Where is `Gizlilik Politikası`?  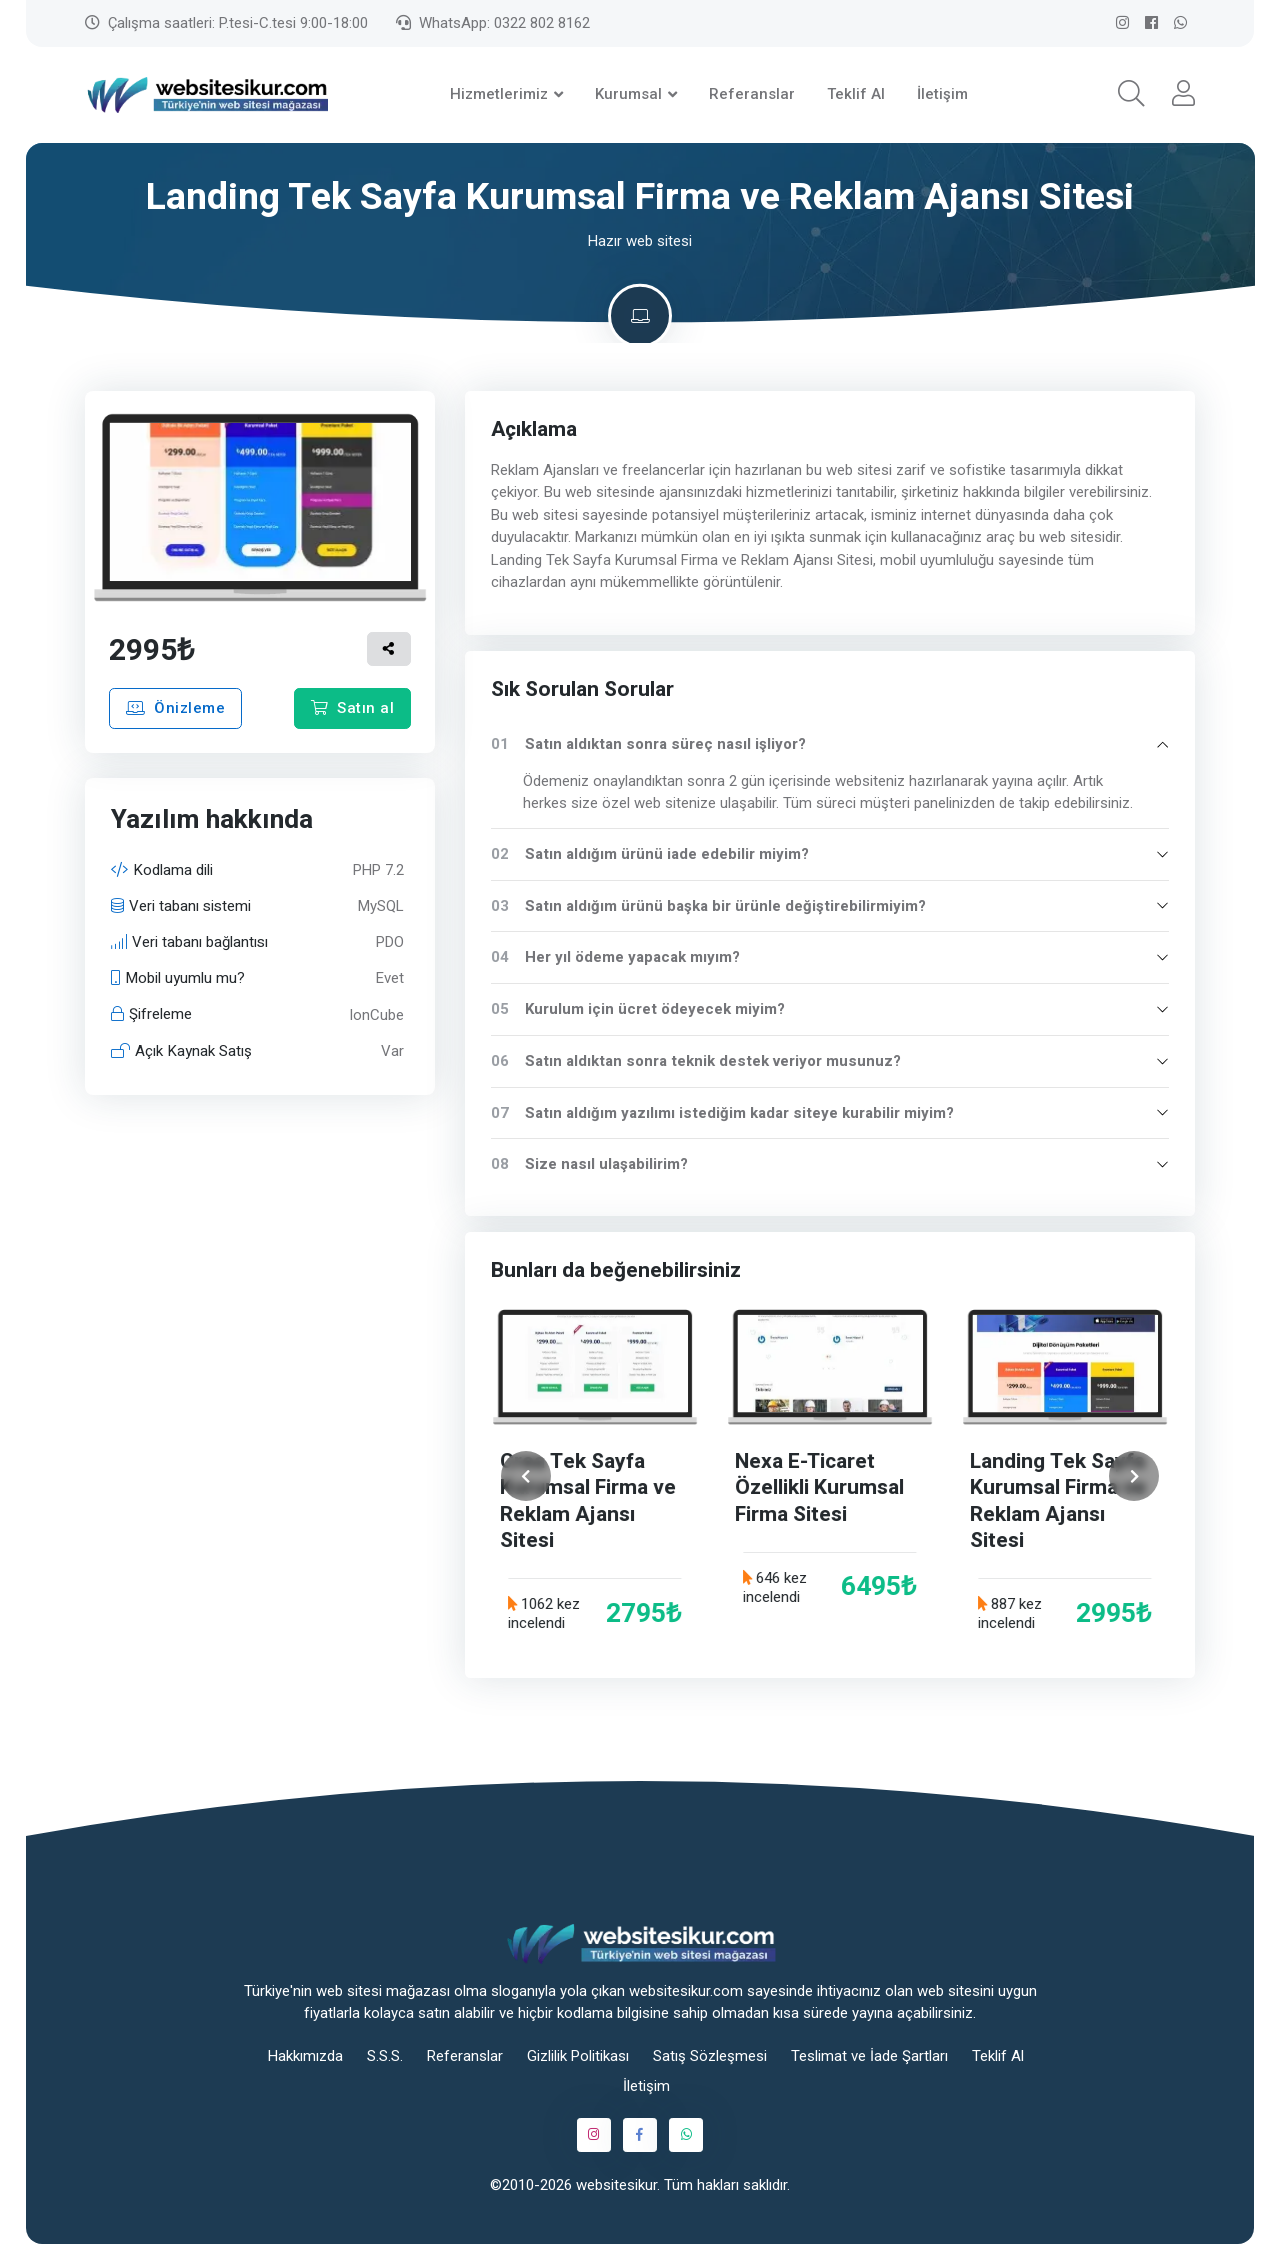
Gizlilik Politikası is located at coordinates (578, 2056).